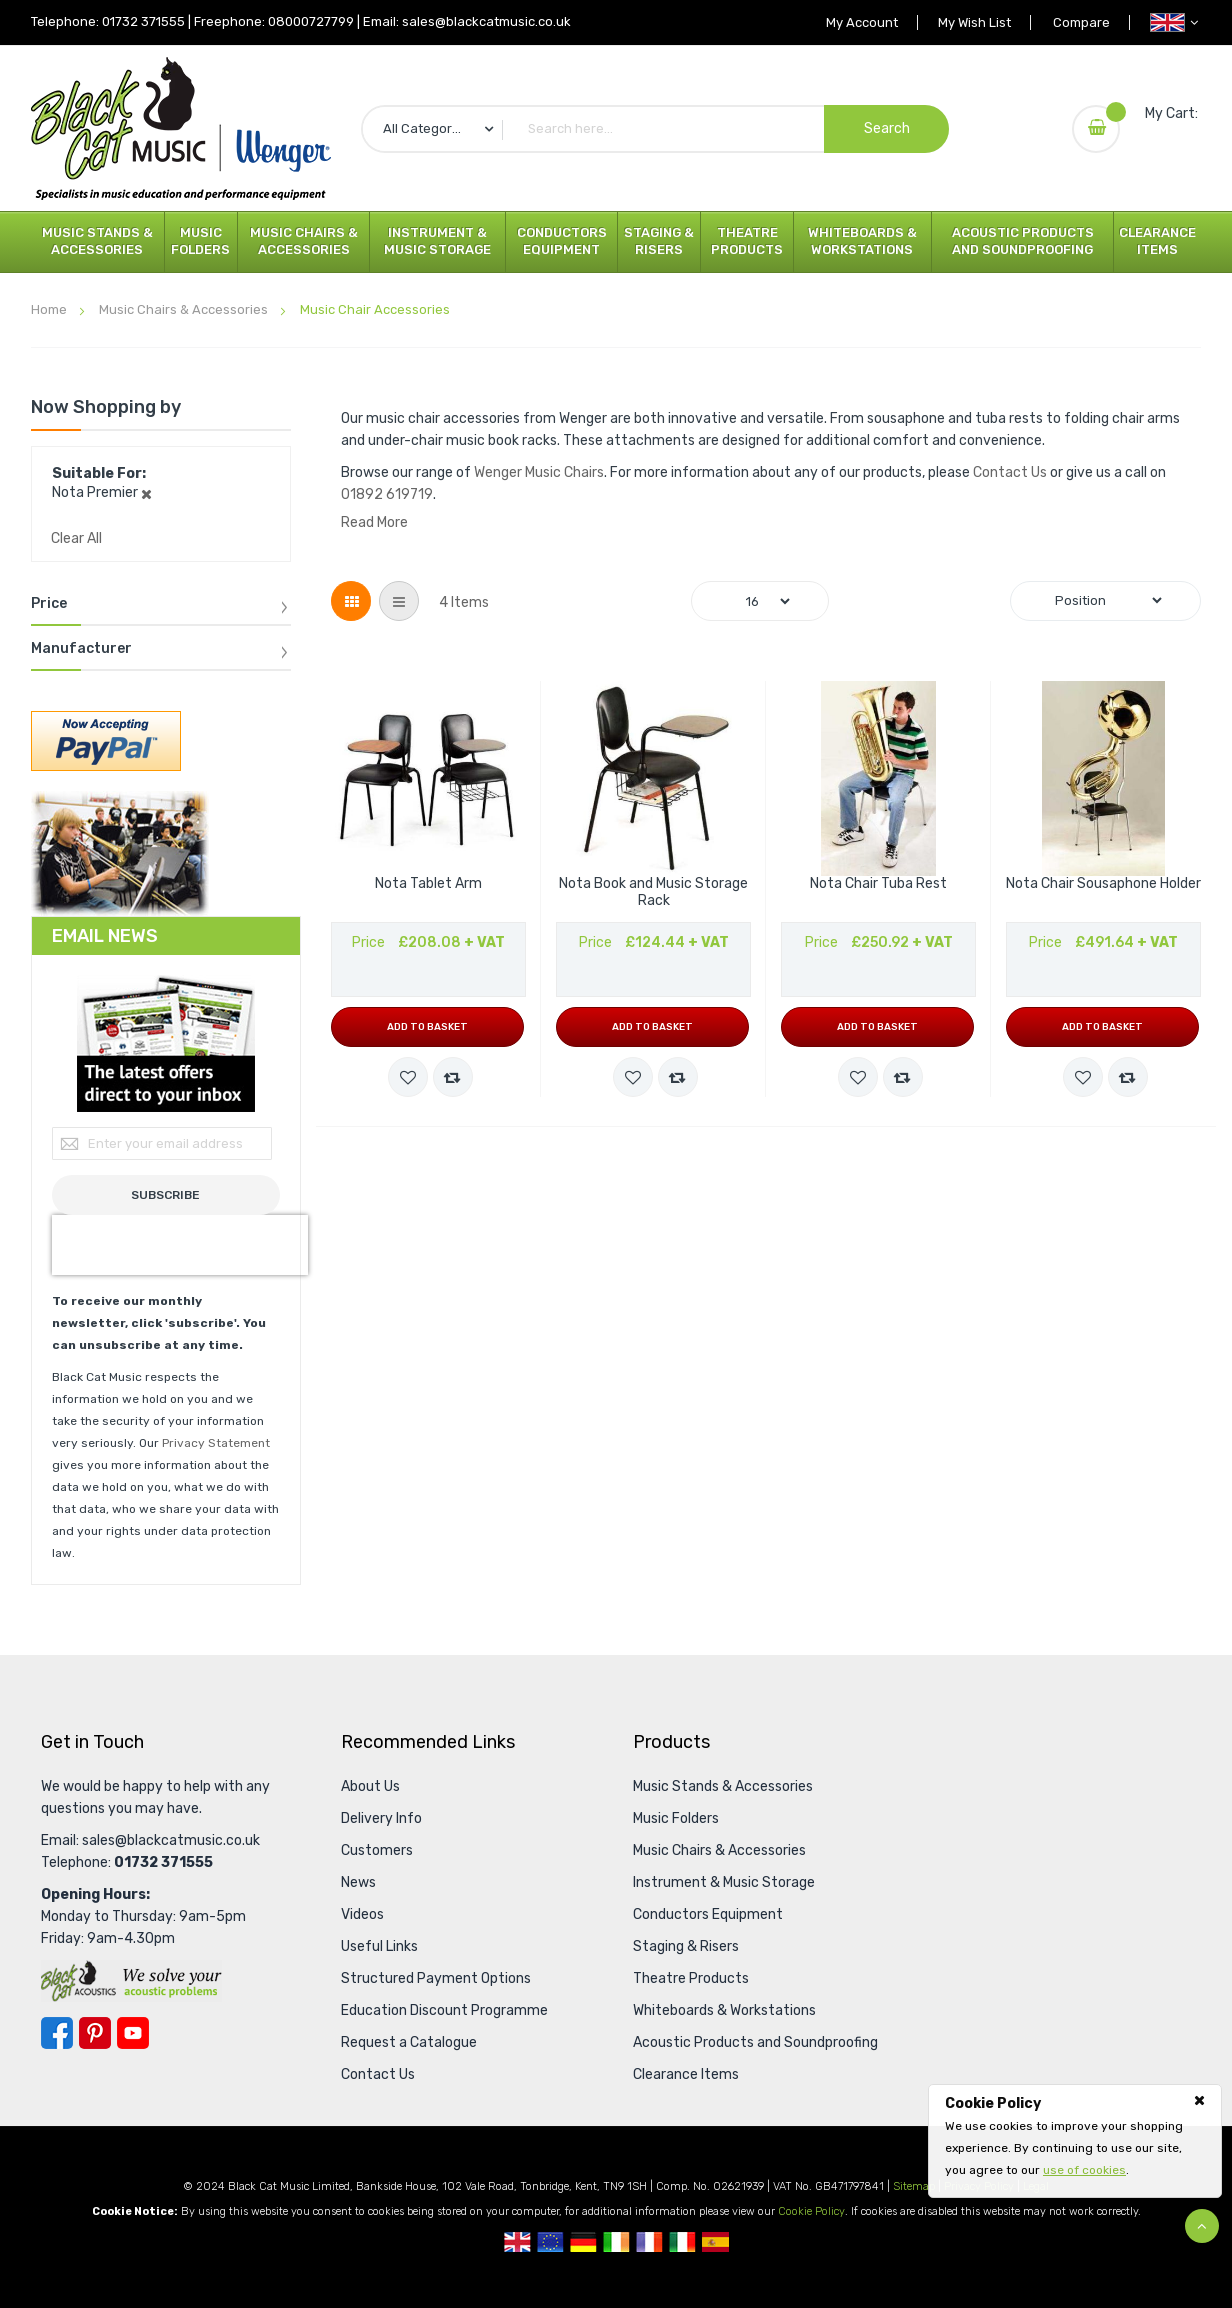 The width and height of the screenshot is (1232, 2308). Describe the element at coordinates (437, 241) in the screenshot. I see `Instrument & Music Storage` at that location.